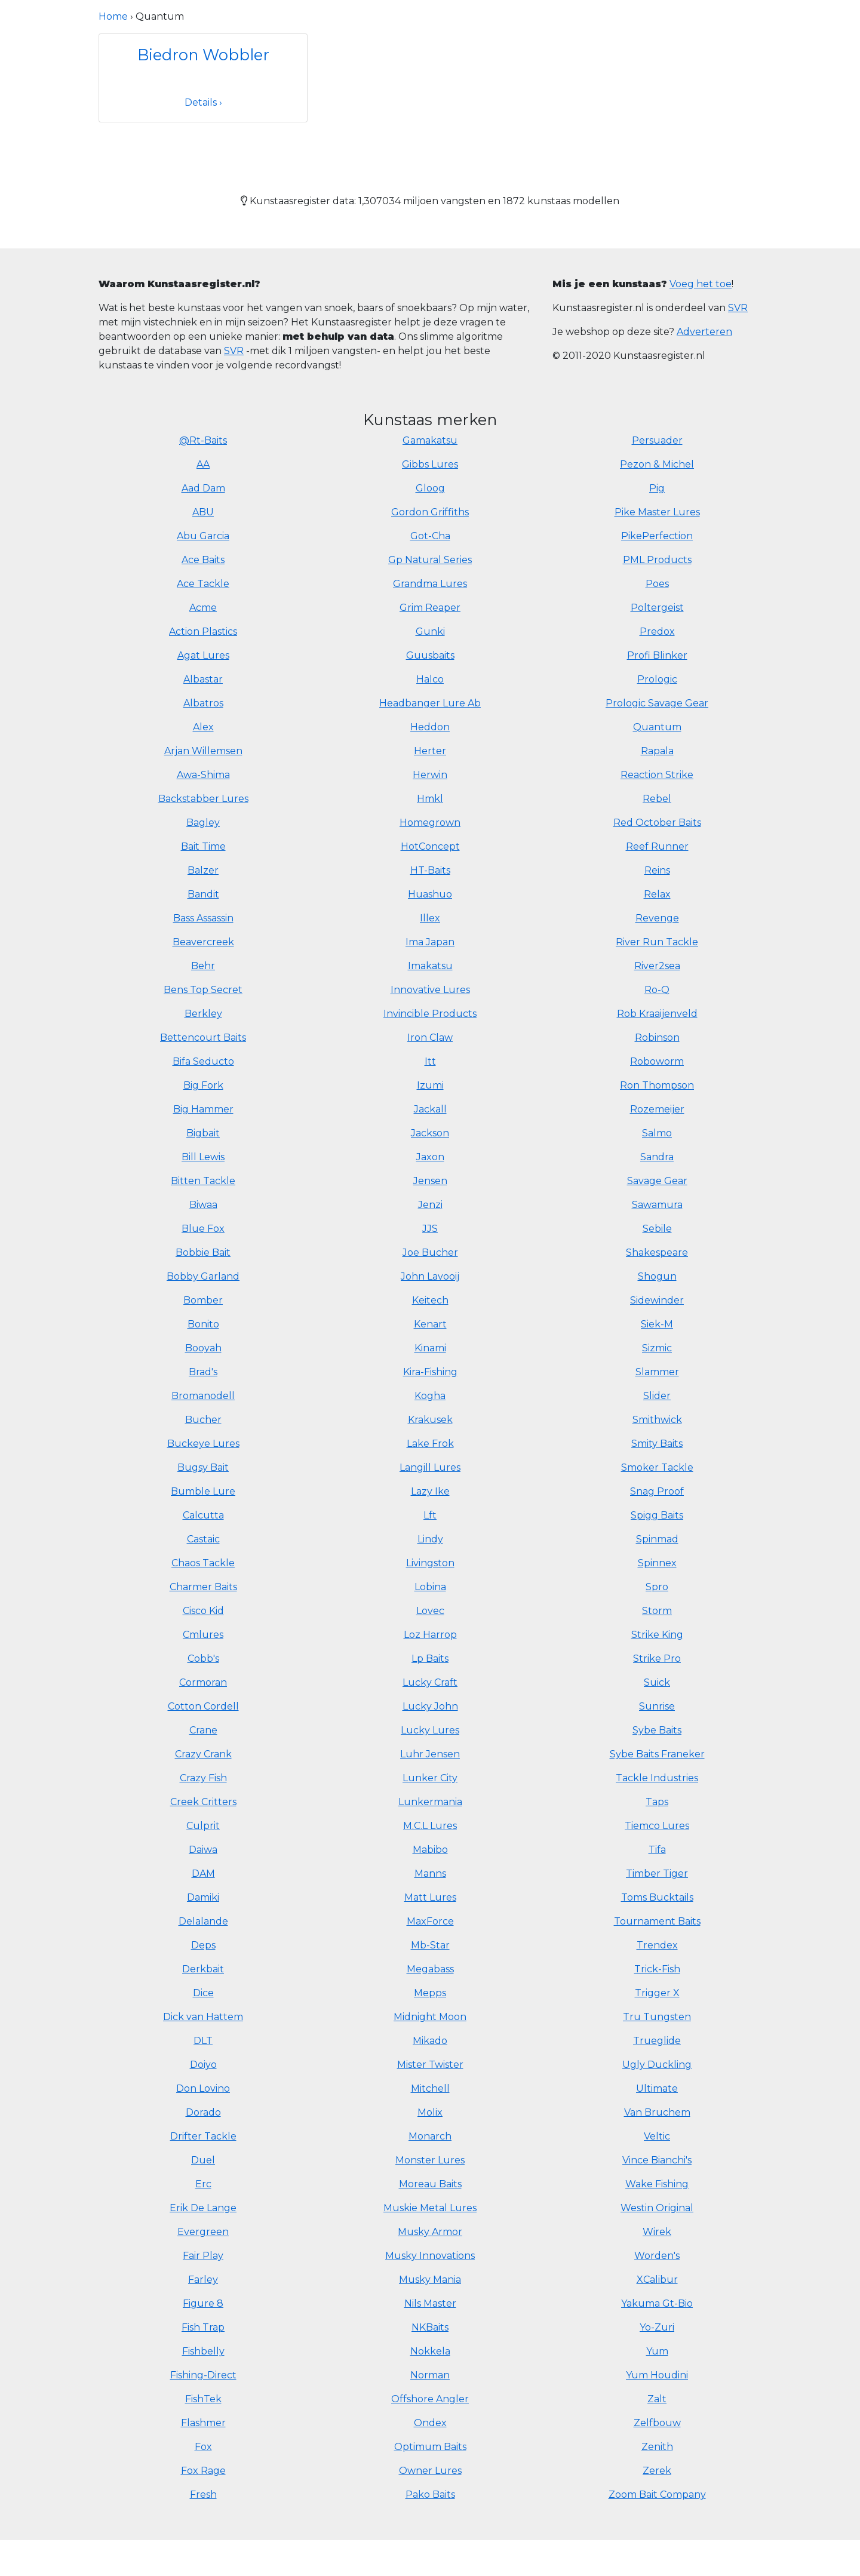  Describe the element at coordinates (430, 2040) in the screenshot. I see `Mikado` at that location.